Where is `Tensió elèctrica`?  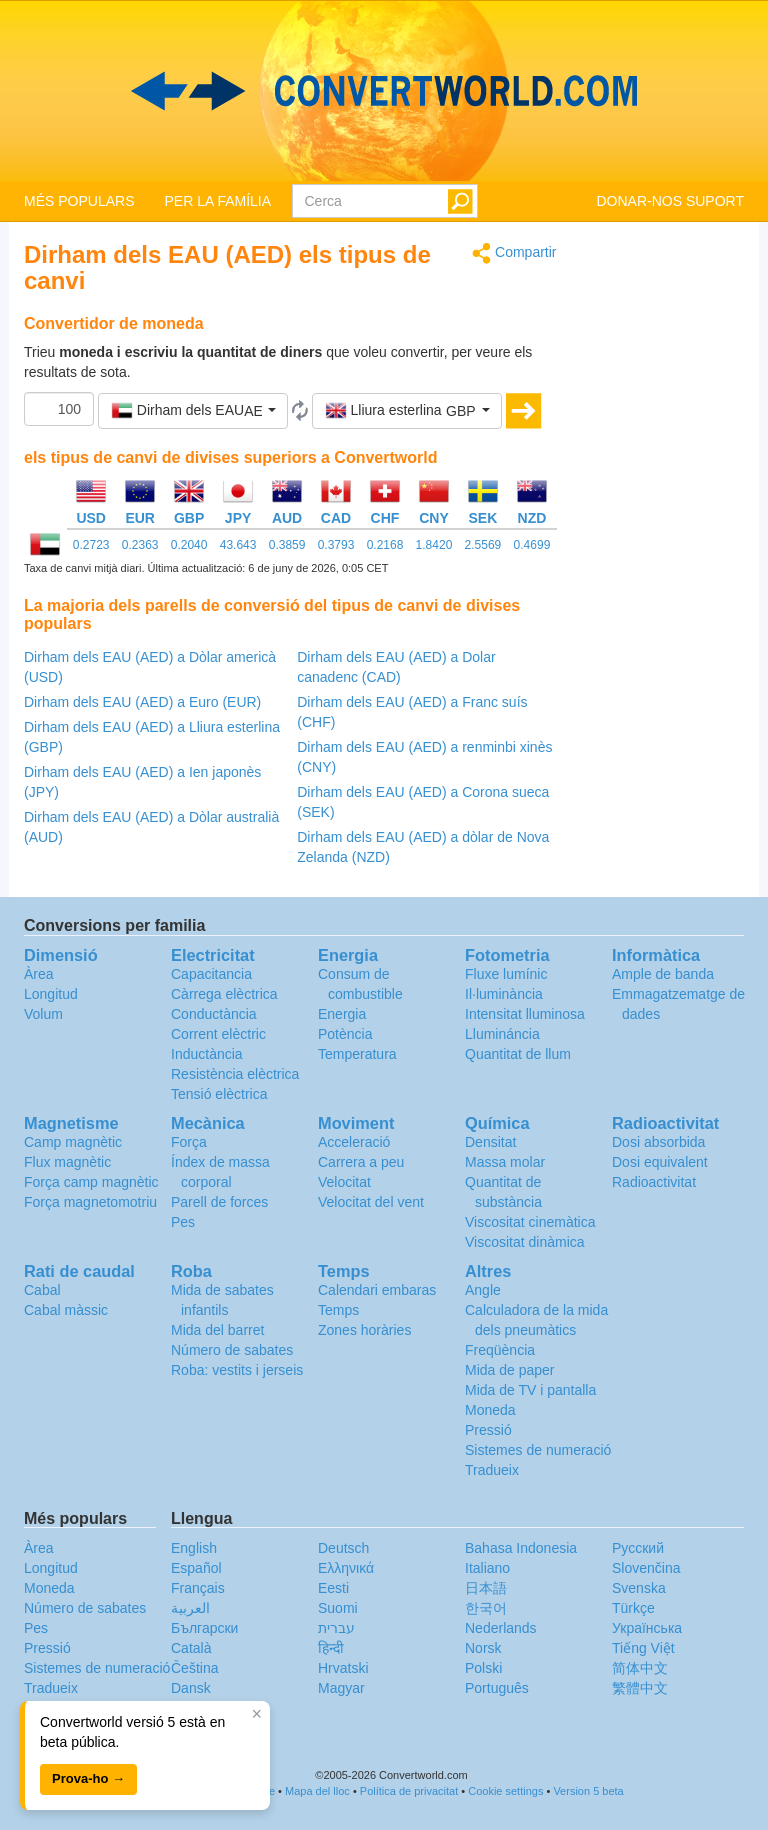 Tensió elèctrica is located at coordinates (219, 1094).